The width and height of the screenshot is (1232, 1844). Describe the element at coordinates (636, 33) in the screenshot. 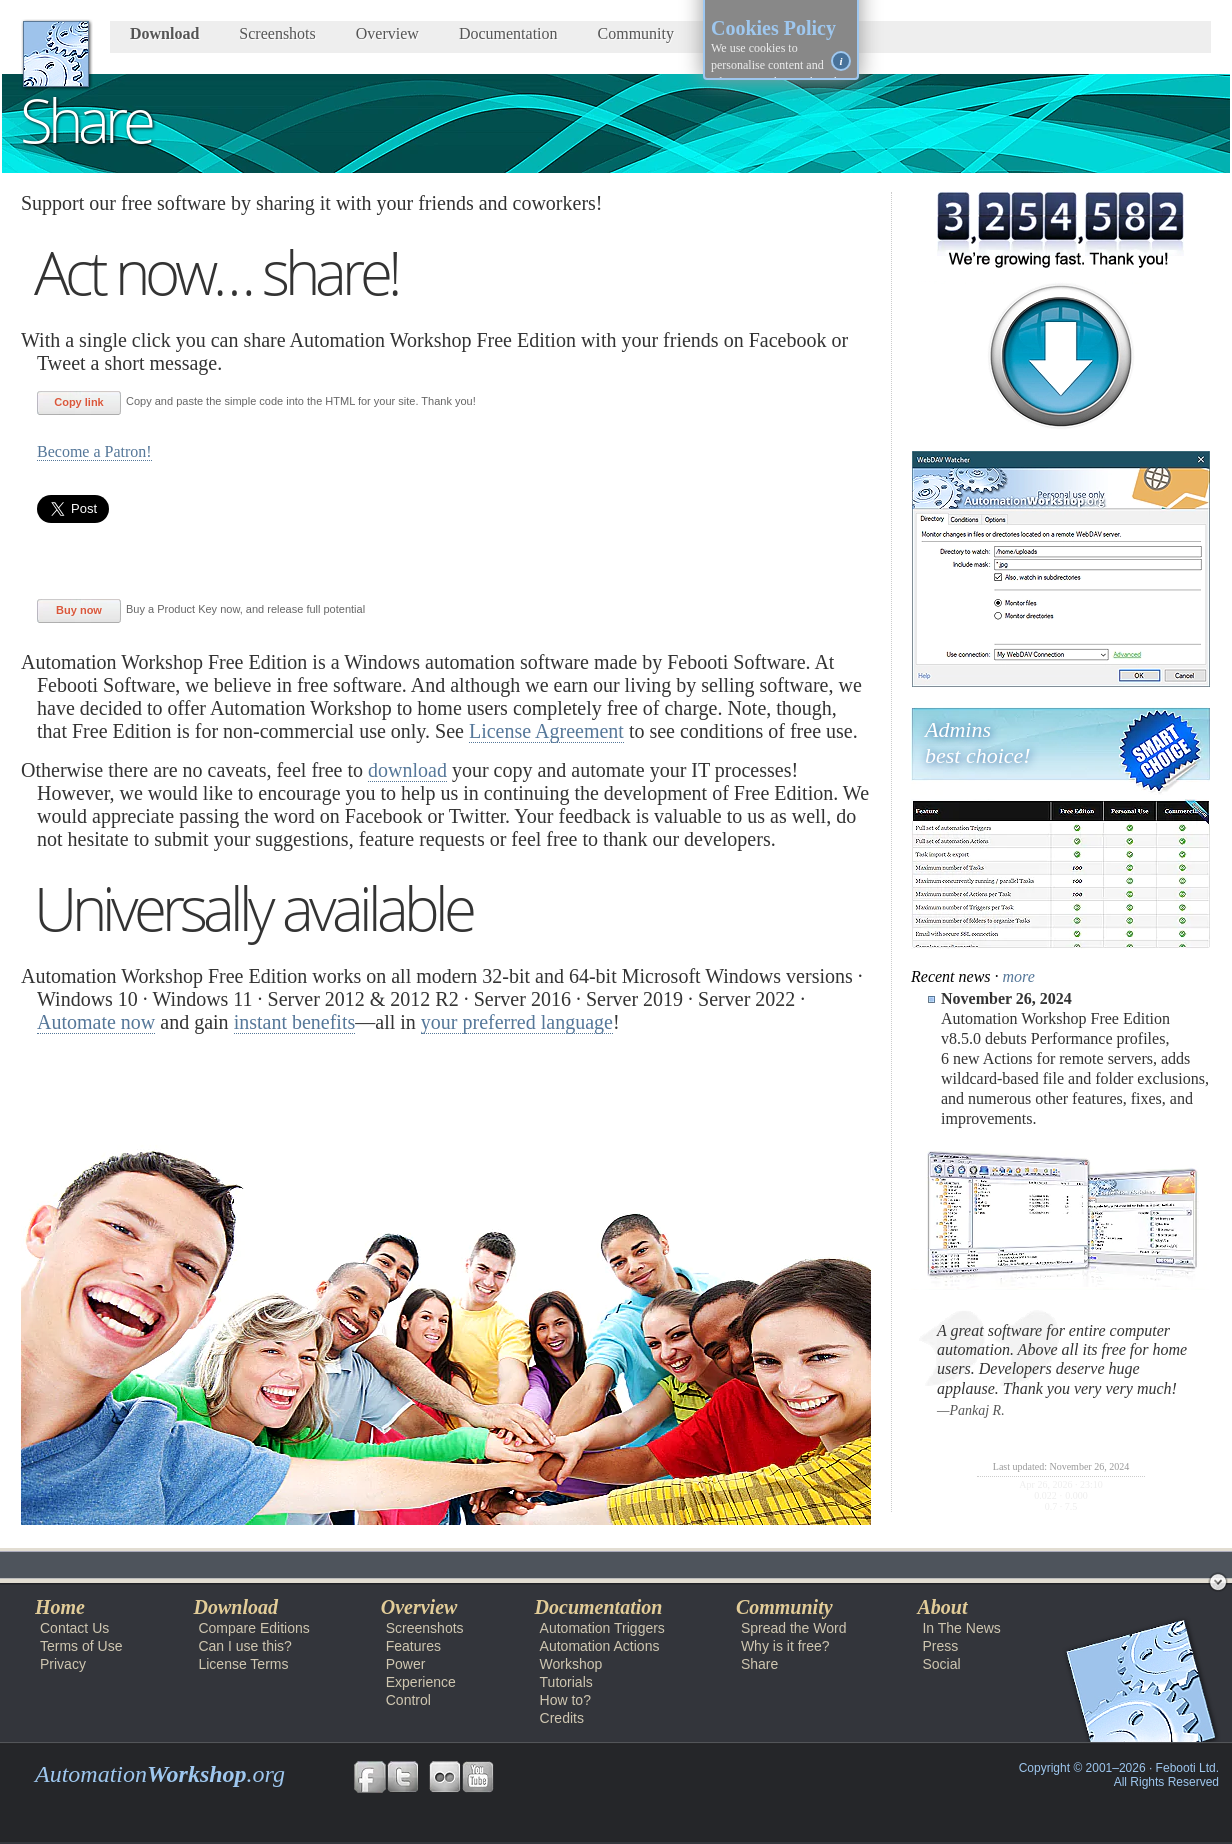

I see `Community` at that location.